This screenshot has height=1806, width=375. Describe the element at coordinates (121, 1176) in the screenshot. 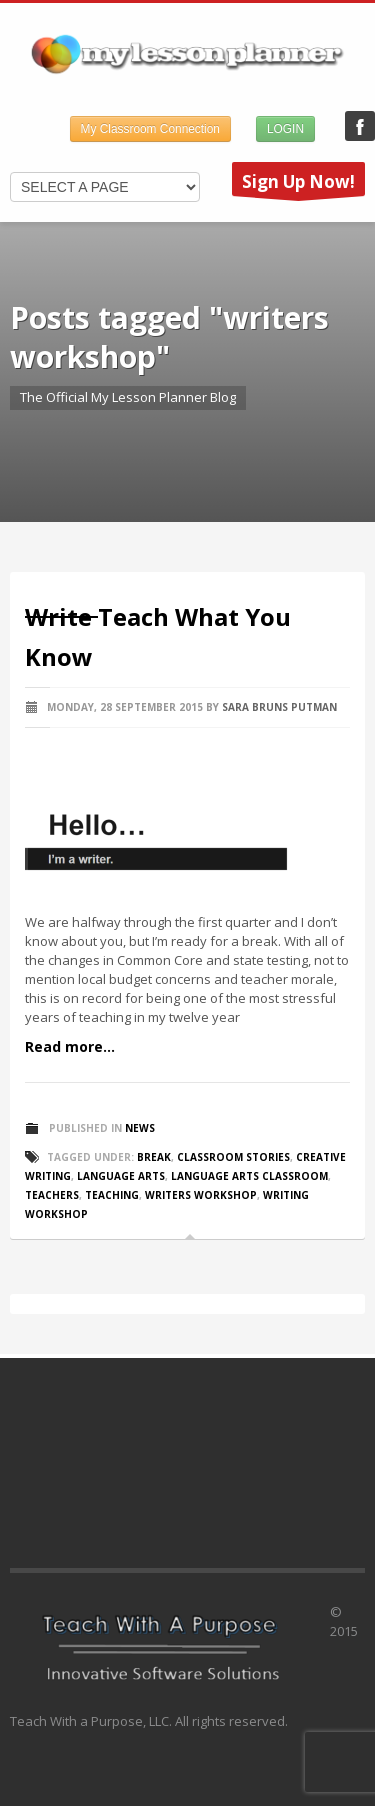

I see `language arts` at that location.